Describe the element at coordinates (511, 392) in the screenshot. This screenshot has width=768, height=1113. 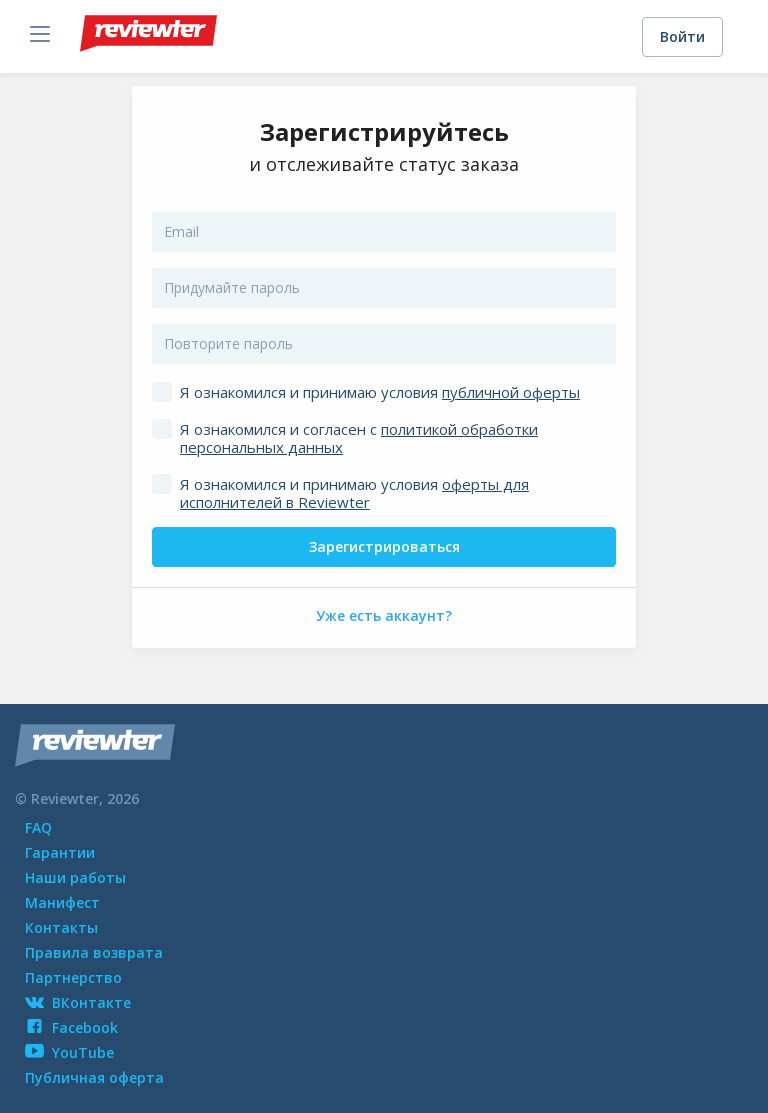
I see `публичной оферты` at that location.